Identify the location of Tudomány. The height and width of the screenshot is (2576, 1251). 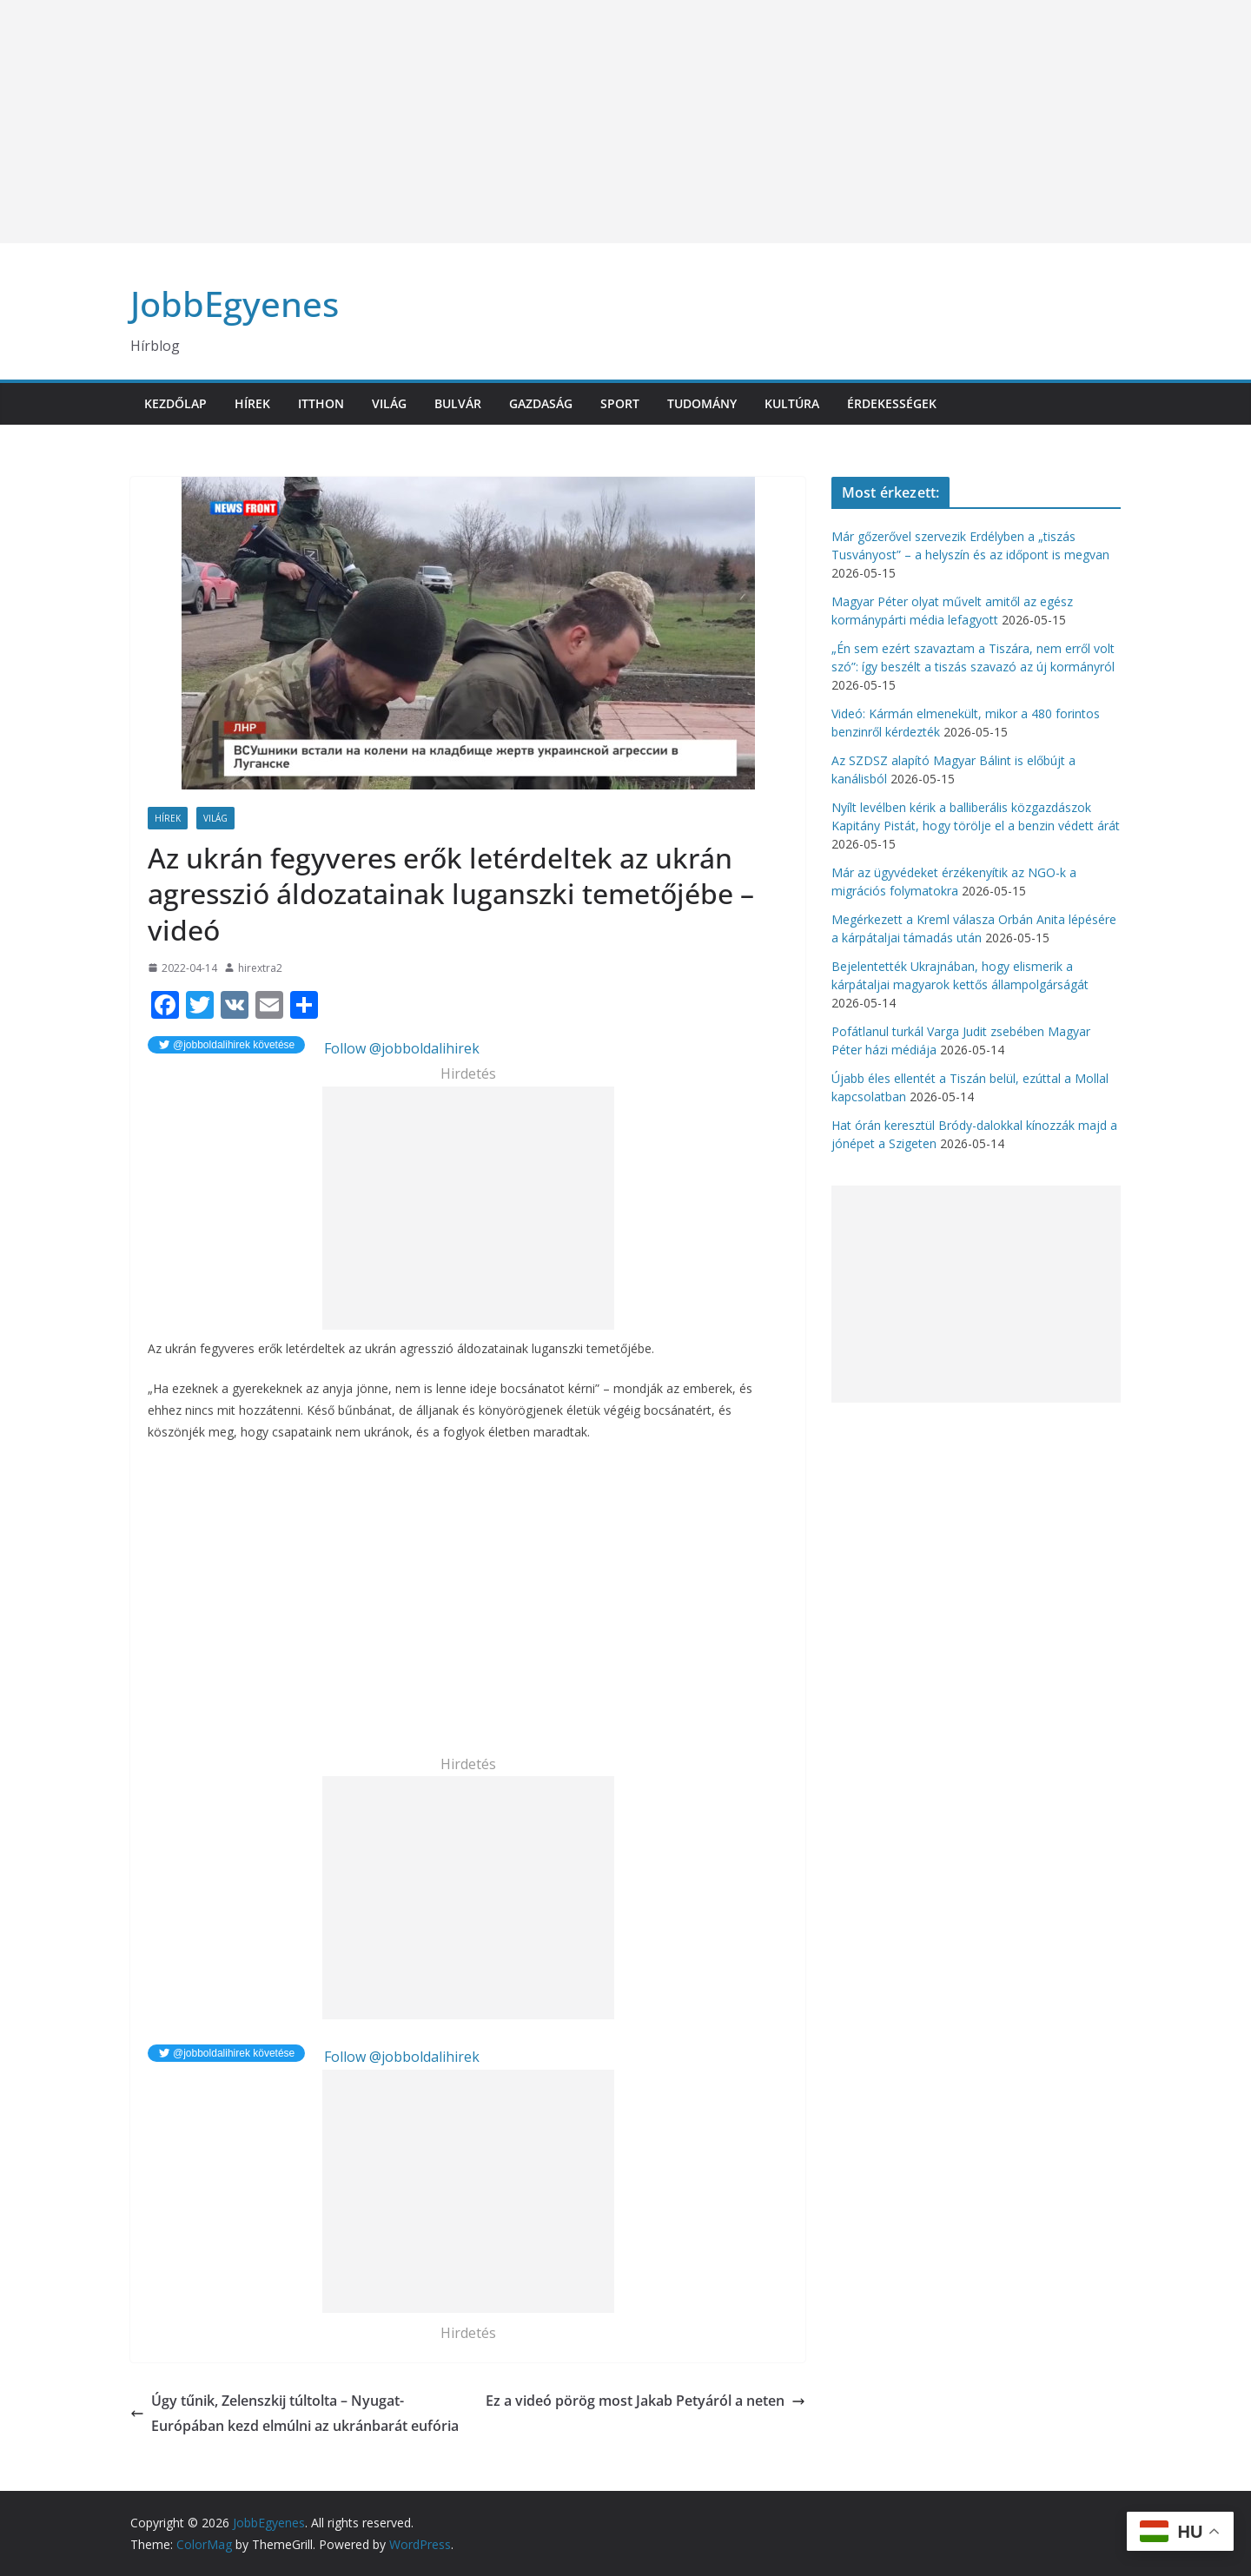
(702, 403).